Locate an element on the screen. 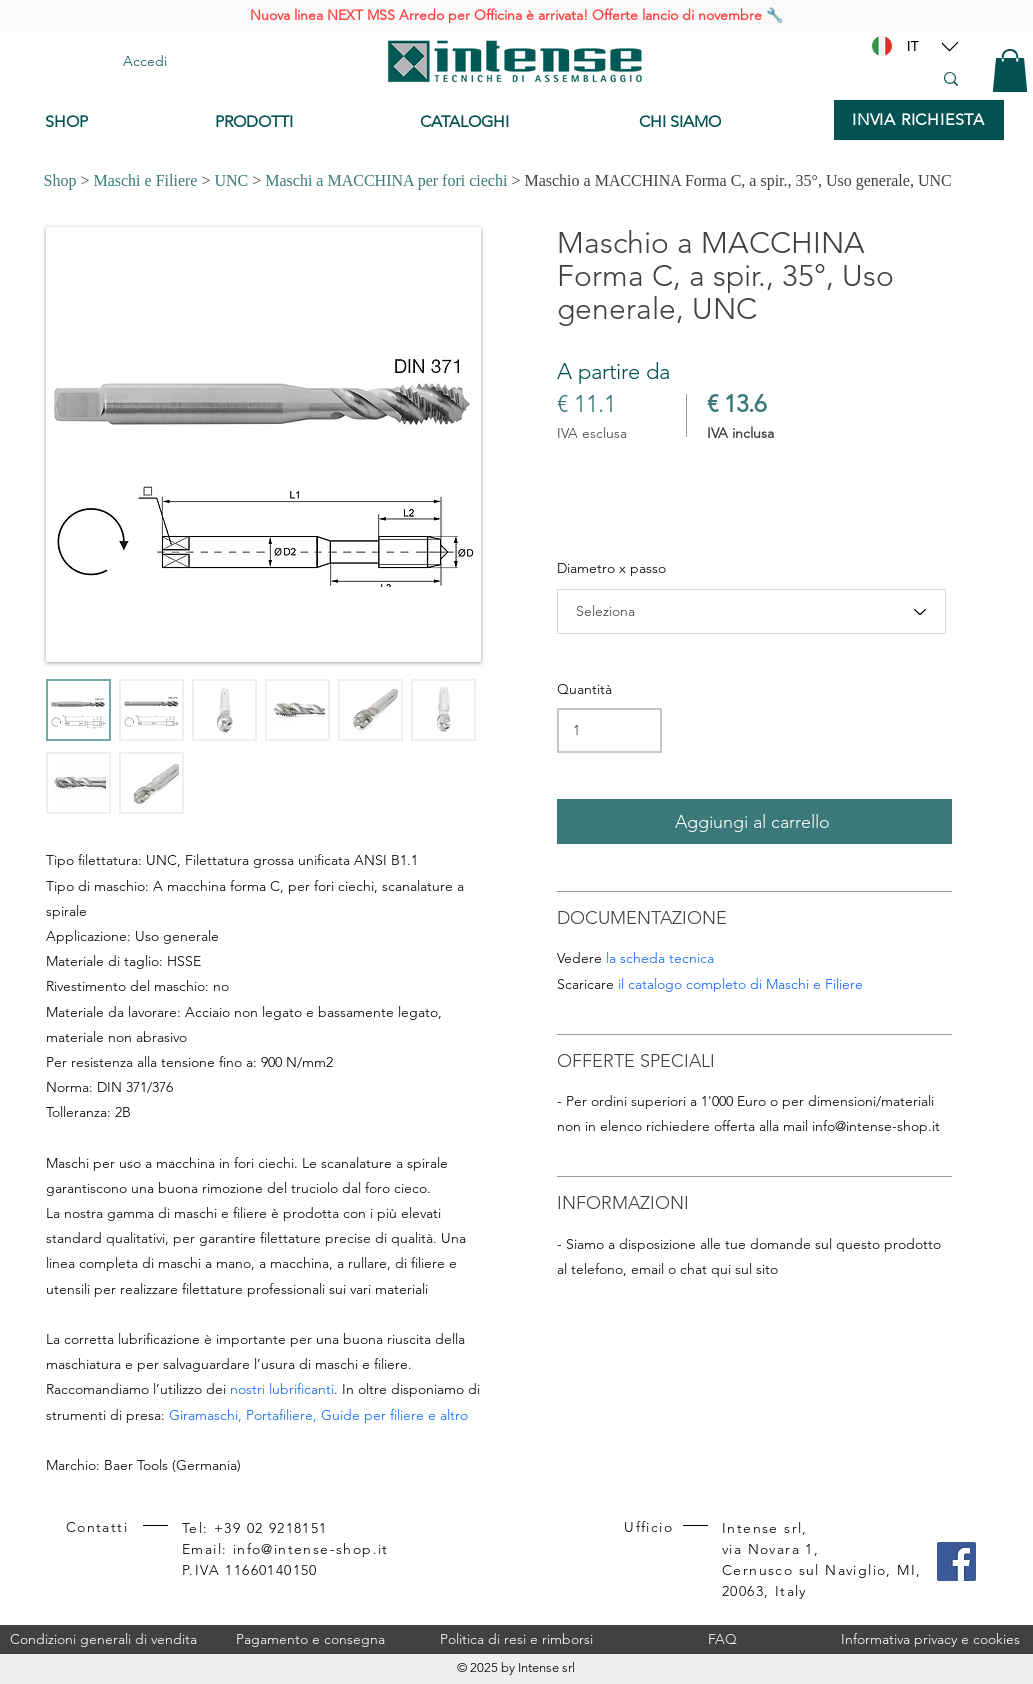 This screenshot has height=1684, width=1033. info@intense-shop.it is located at coordinates (876, 1126).